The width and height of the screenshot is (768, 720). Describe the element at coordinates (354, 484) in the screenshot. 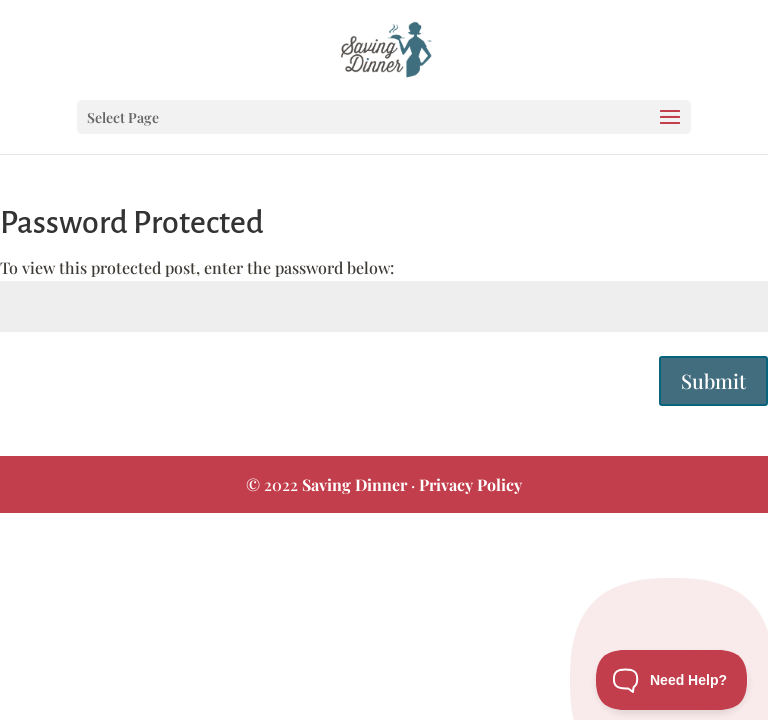

I see `Saving Dinner` at that location.